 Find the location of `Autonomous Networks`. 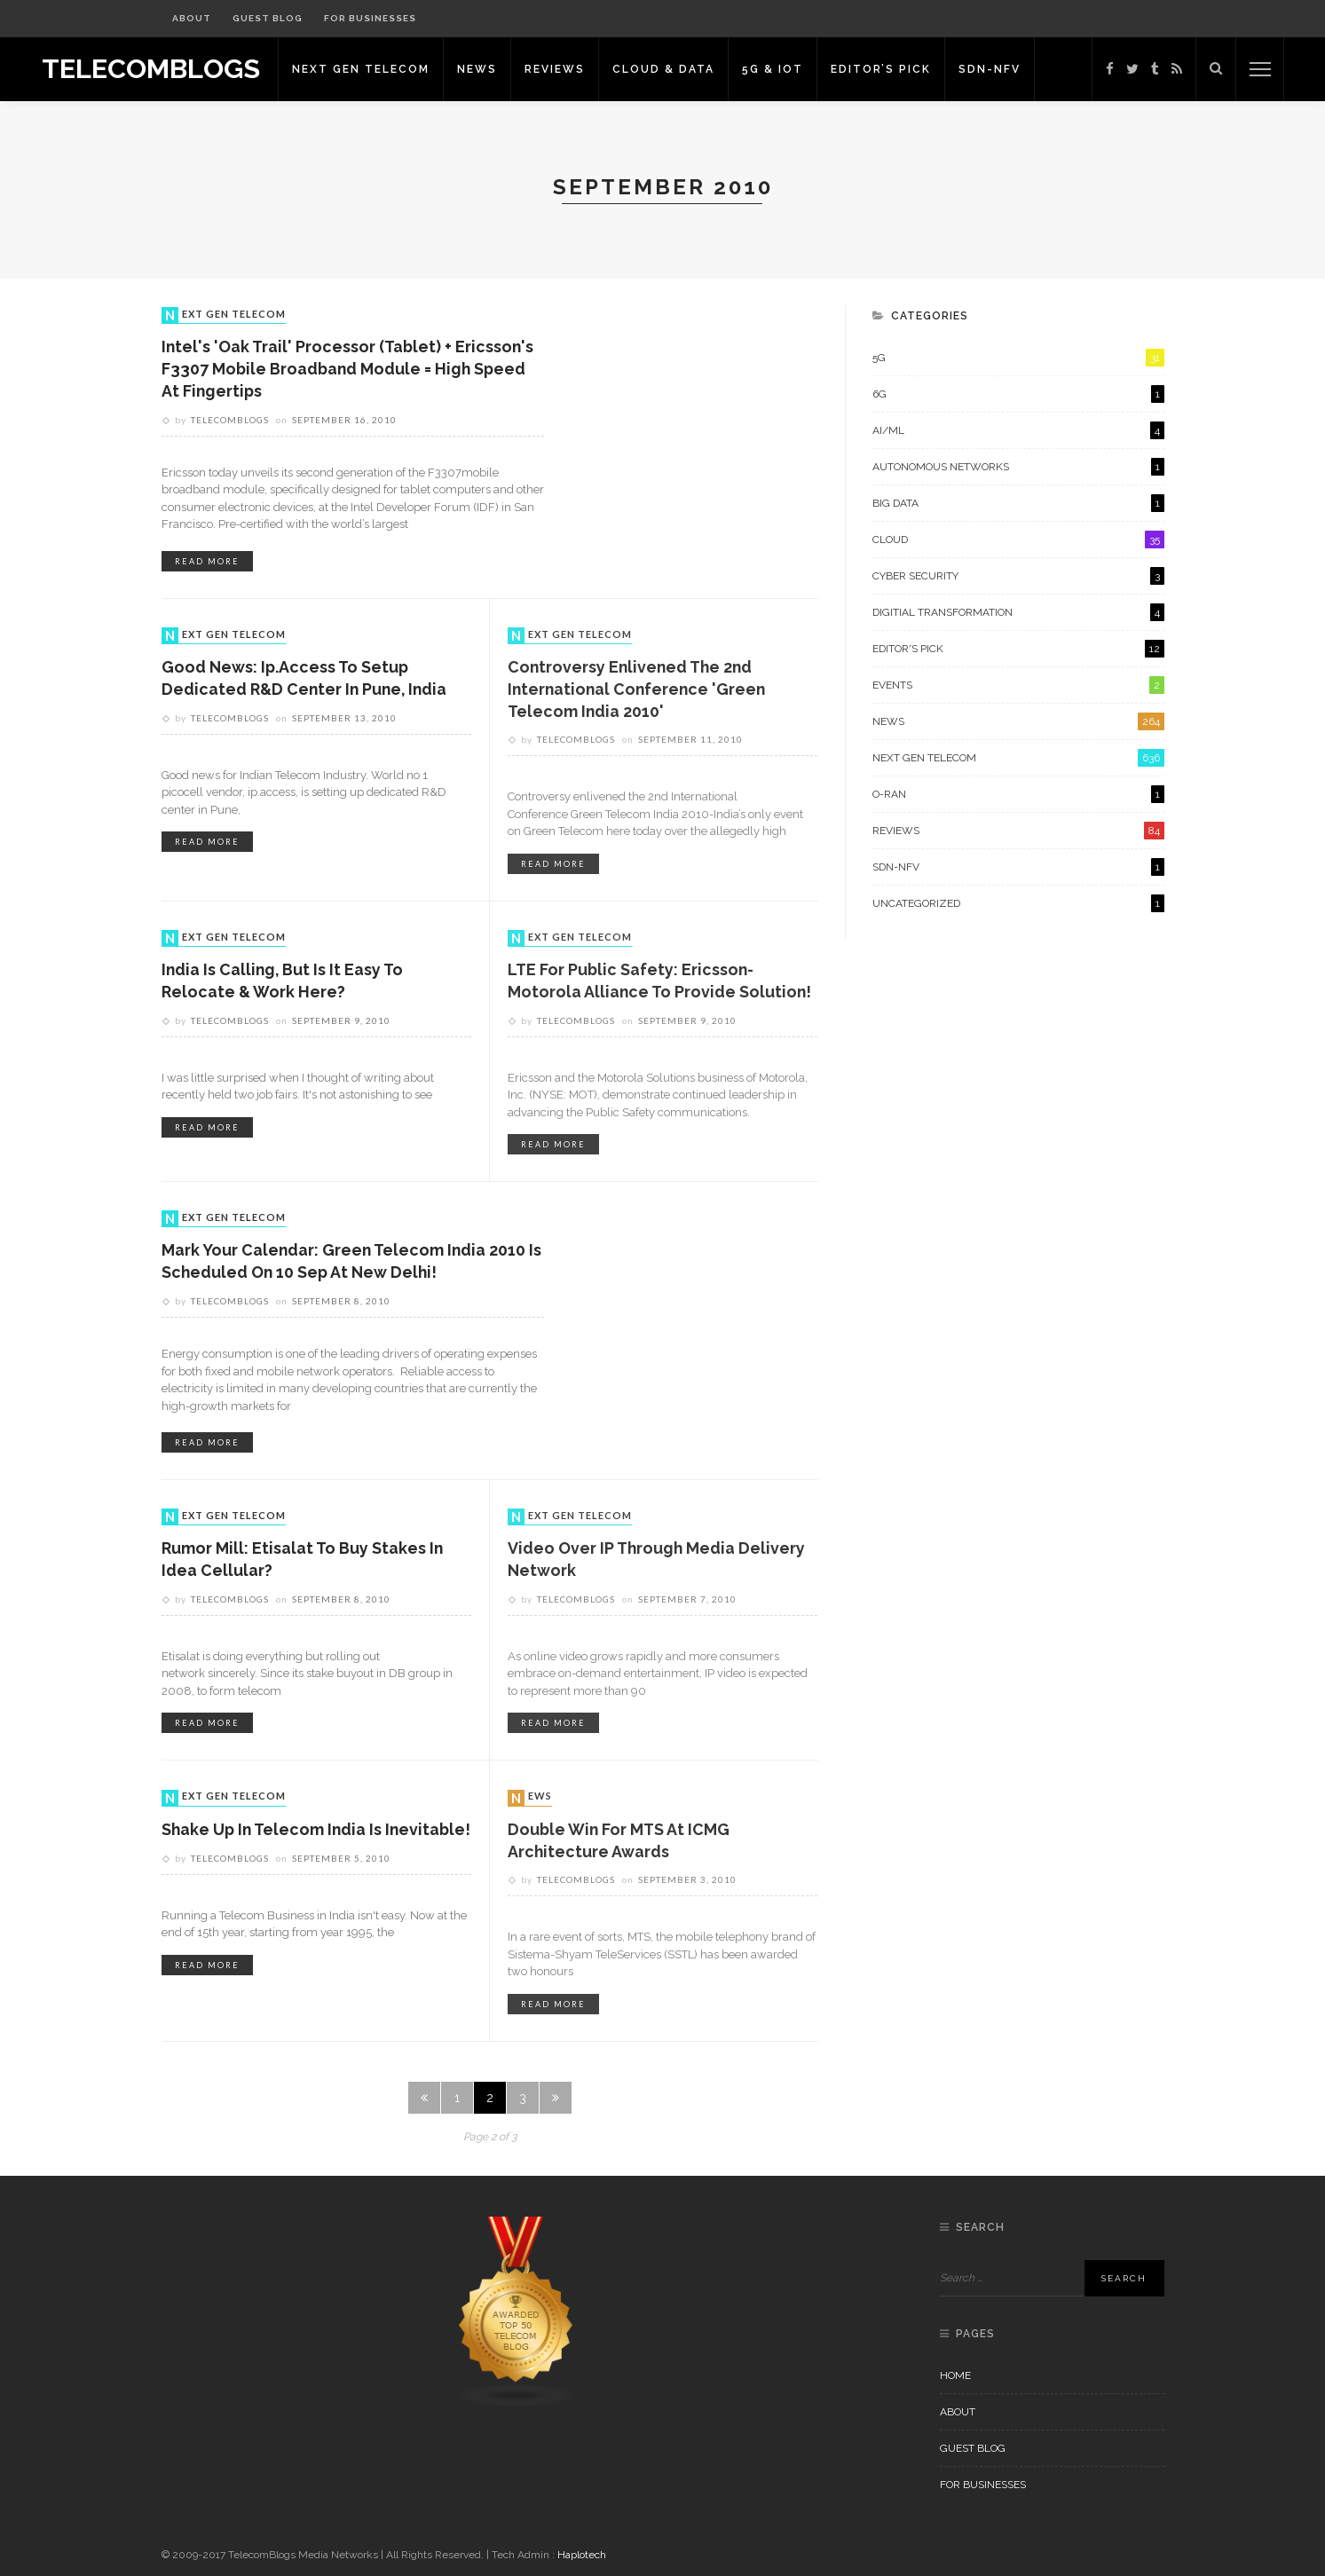

Autonomous Networks is located at coordinates (1018, 467).